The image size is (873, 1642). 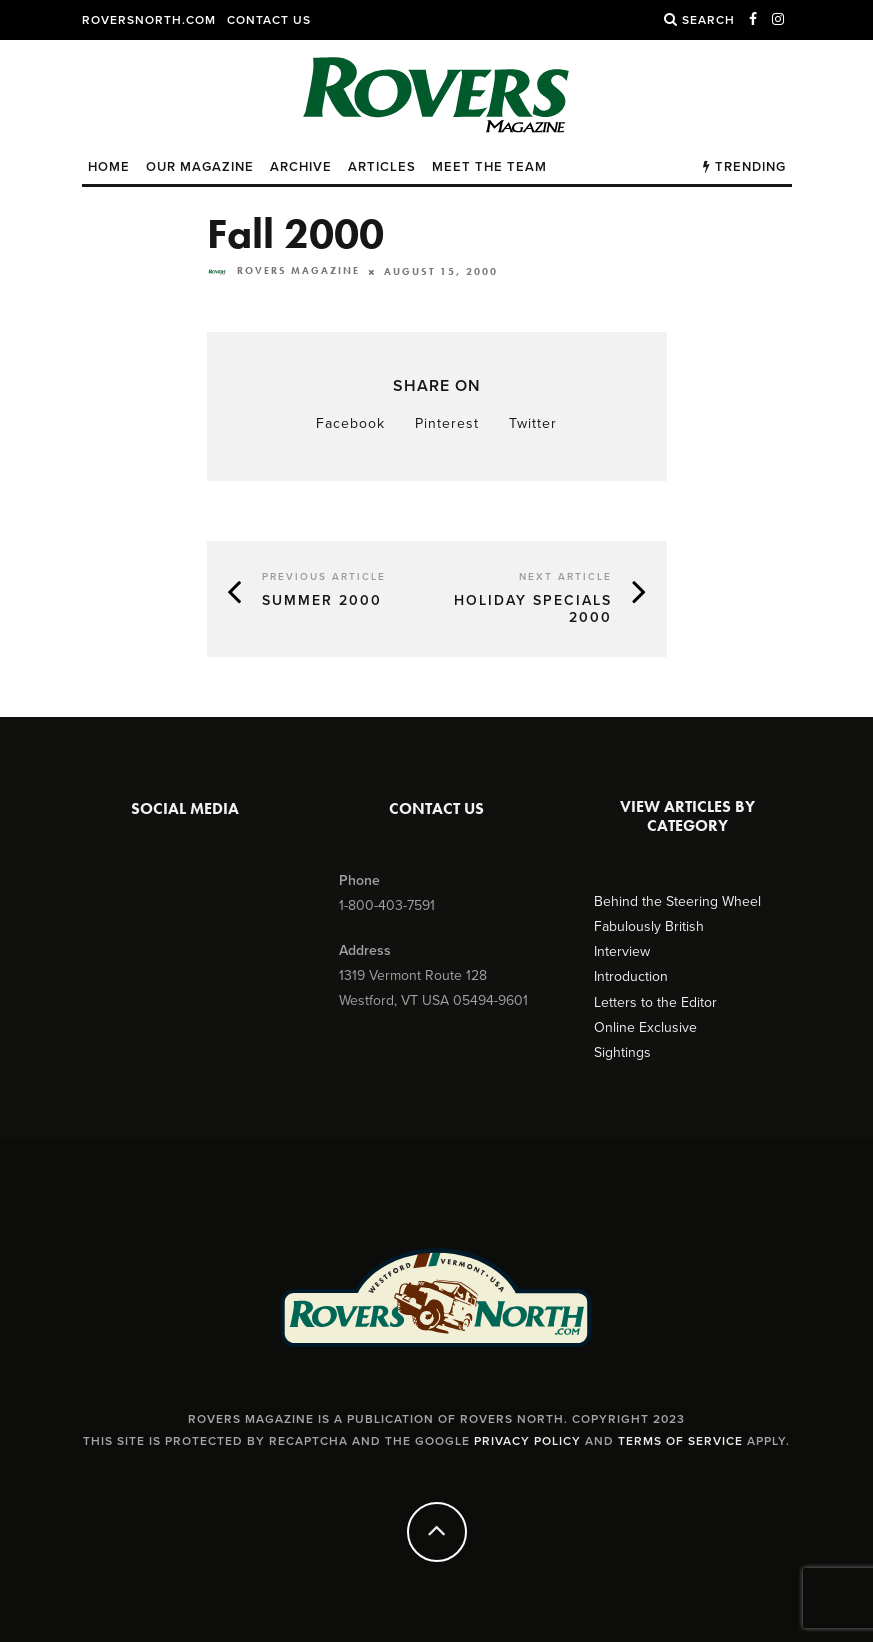 I want to click on Twitter, so click(x=533, y=423).